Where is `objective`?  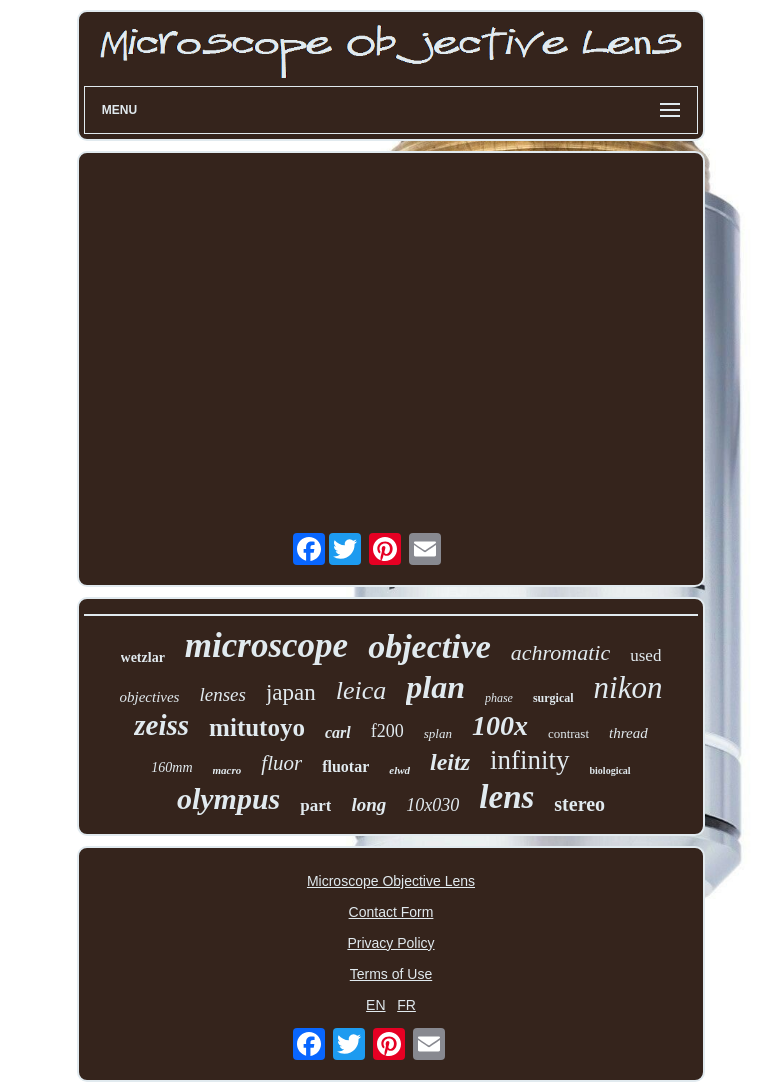 objective is located at coordinates (429, 646).